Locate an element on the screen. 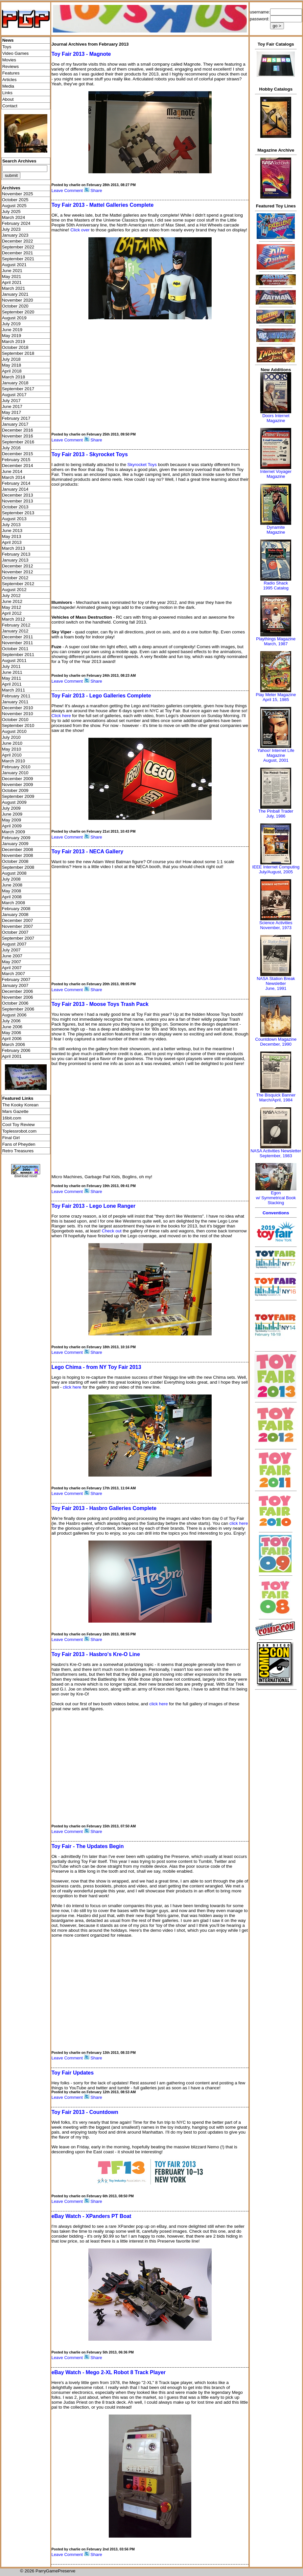 This screenshot has width=303, height=2576. March 2009 is located at coordinates (13, 831).